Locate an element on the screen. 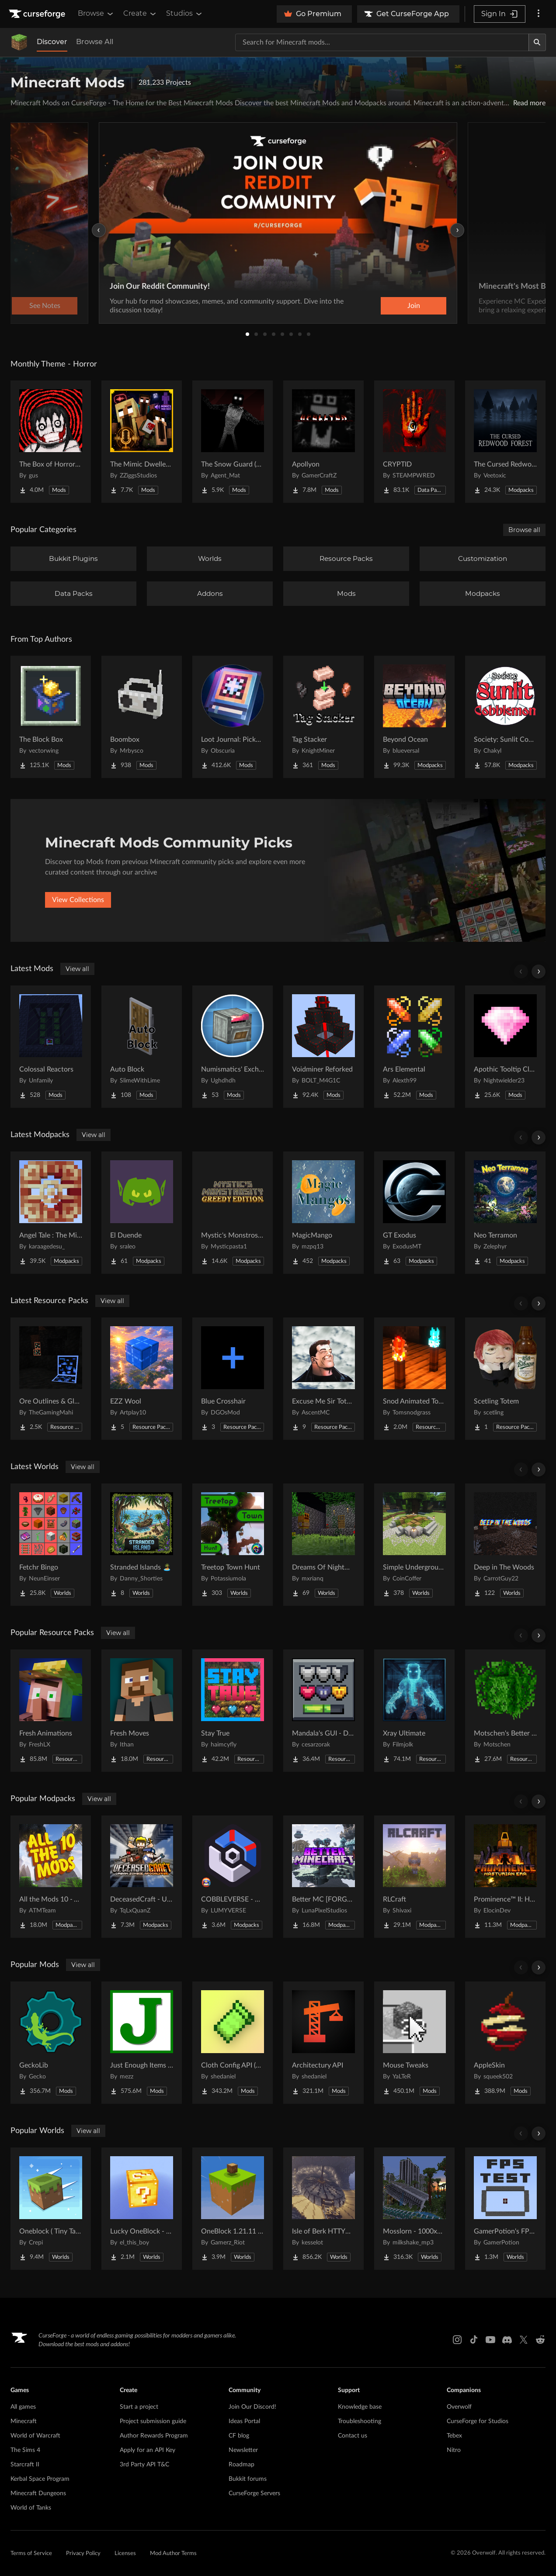  [Go to Snod Animated Torches Project Page] is located at coordinates (414, 1378).